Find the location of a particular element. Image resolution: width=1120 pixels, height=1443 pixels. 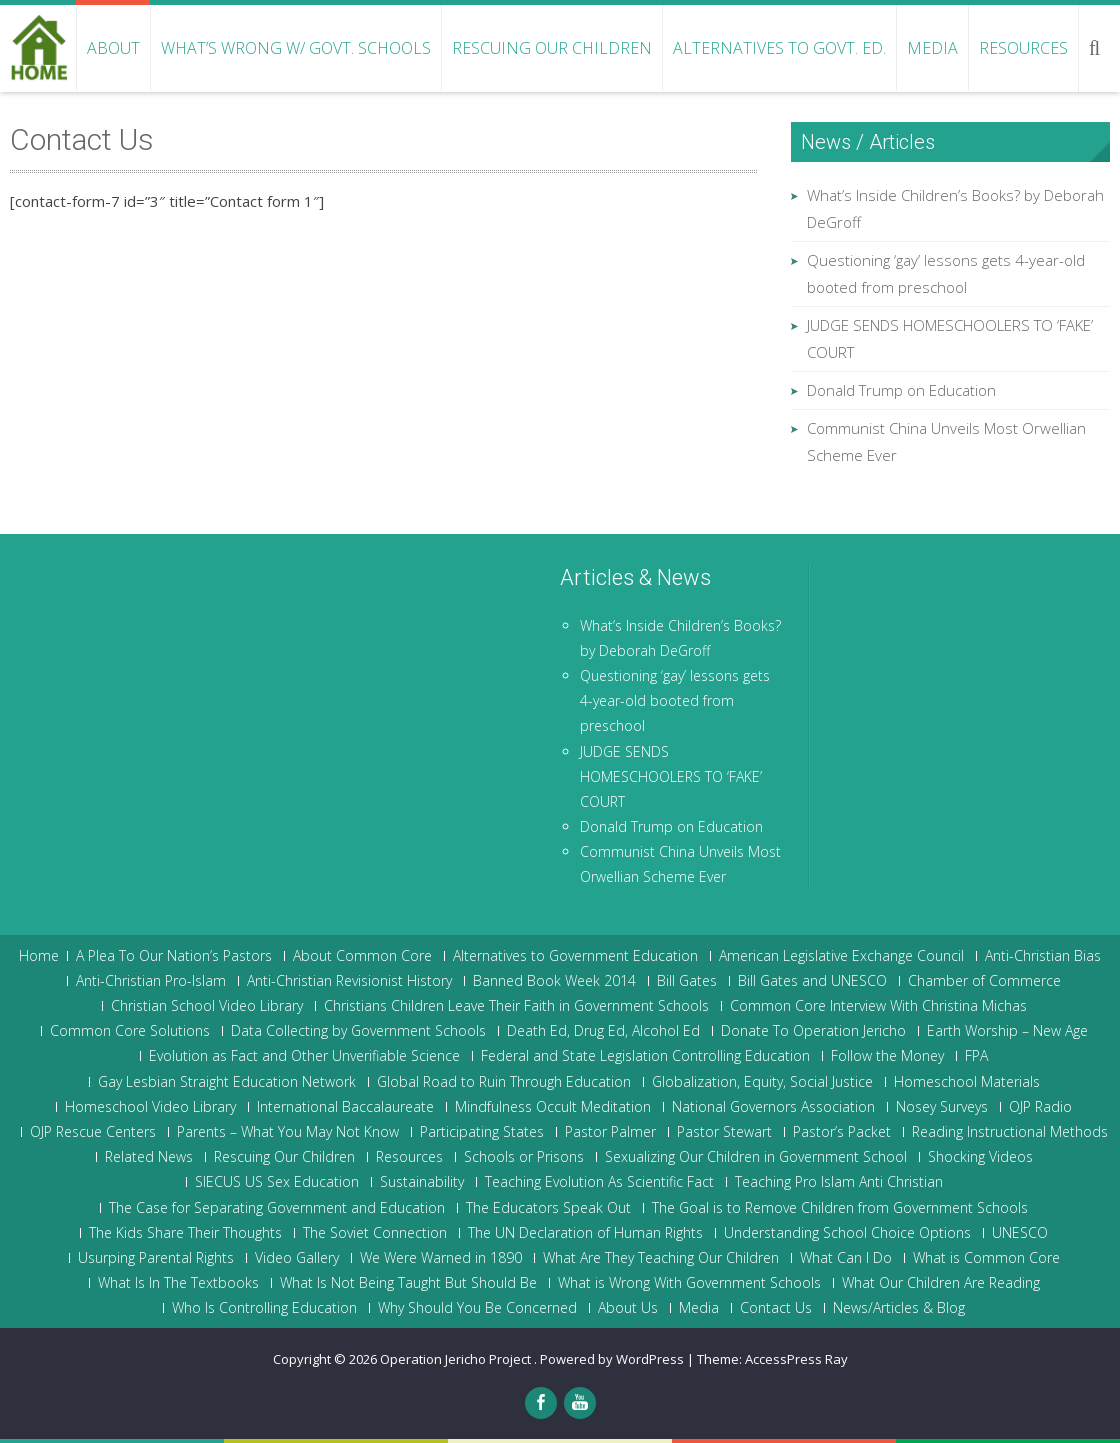

Alternatives to Government Education is located at coordinates (575, 956).